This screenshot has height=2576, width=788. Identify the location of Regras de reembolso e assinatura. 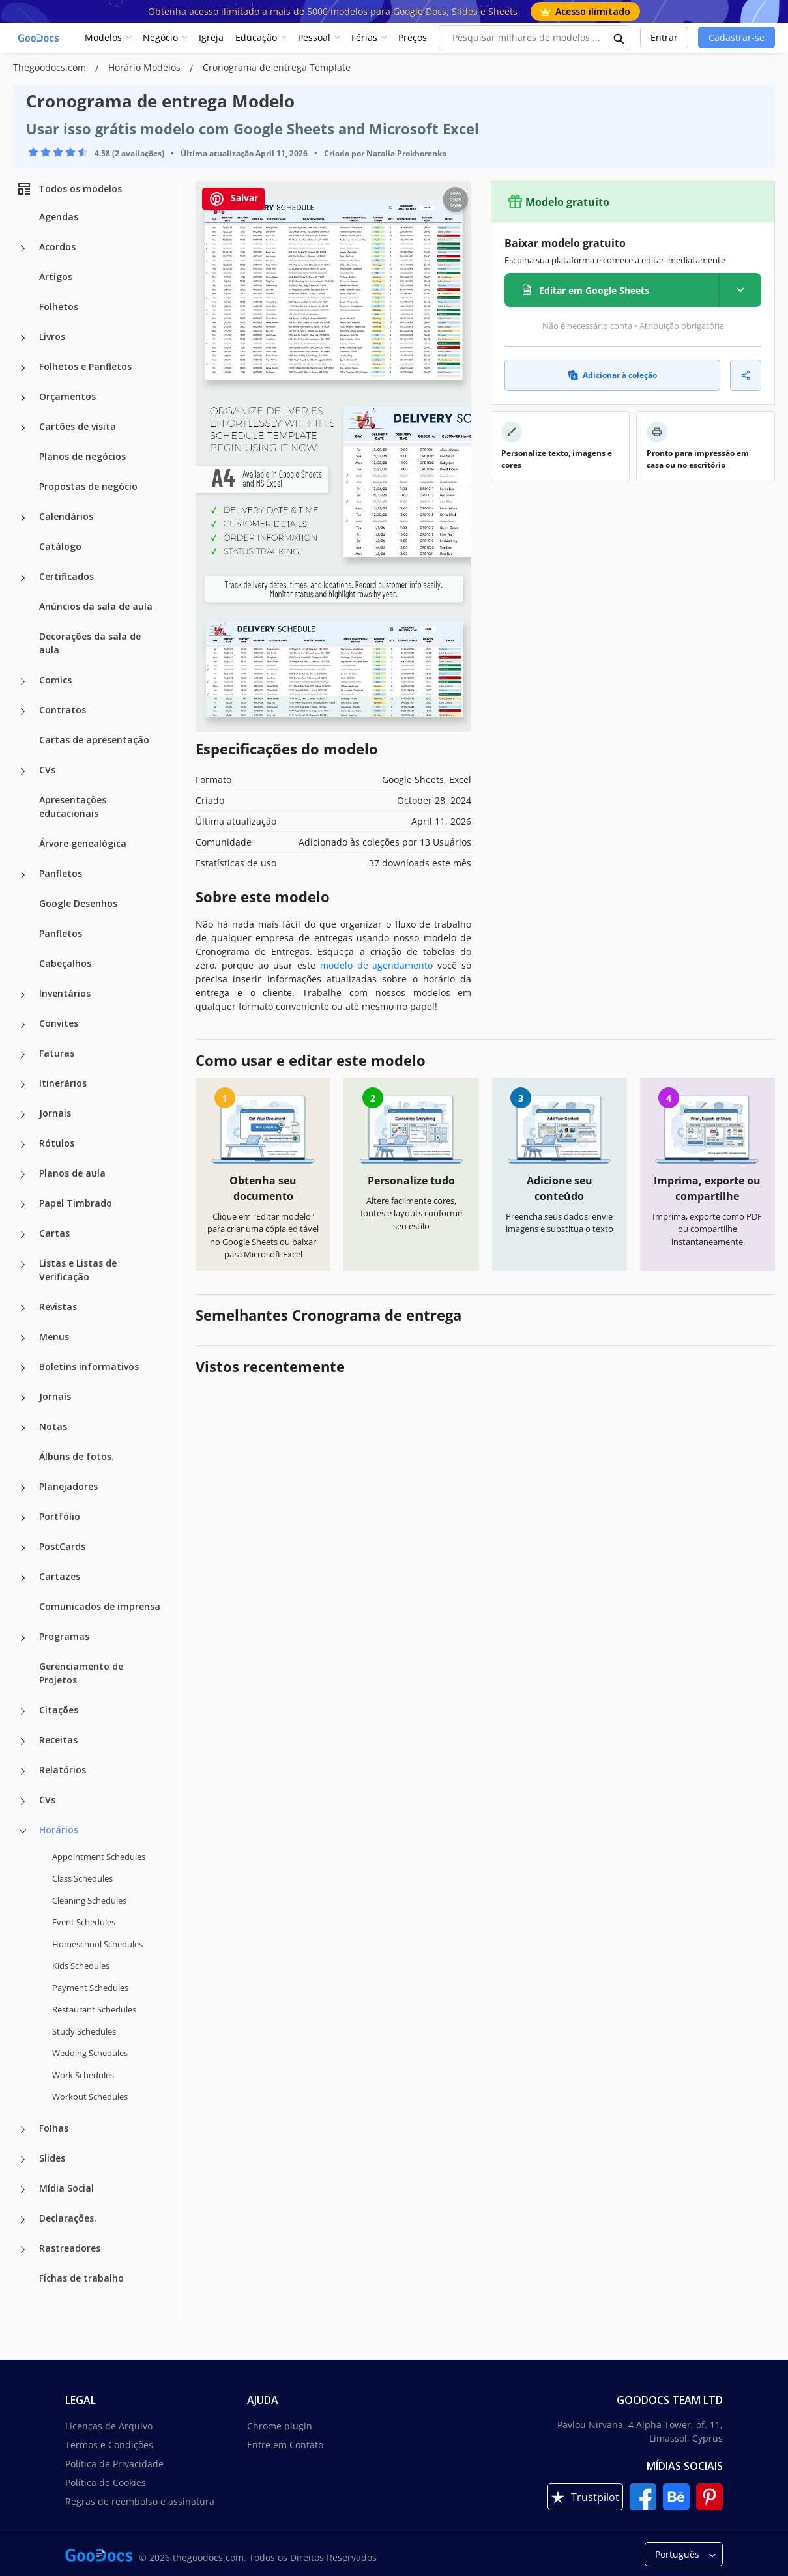
(139, 2501).